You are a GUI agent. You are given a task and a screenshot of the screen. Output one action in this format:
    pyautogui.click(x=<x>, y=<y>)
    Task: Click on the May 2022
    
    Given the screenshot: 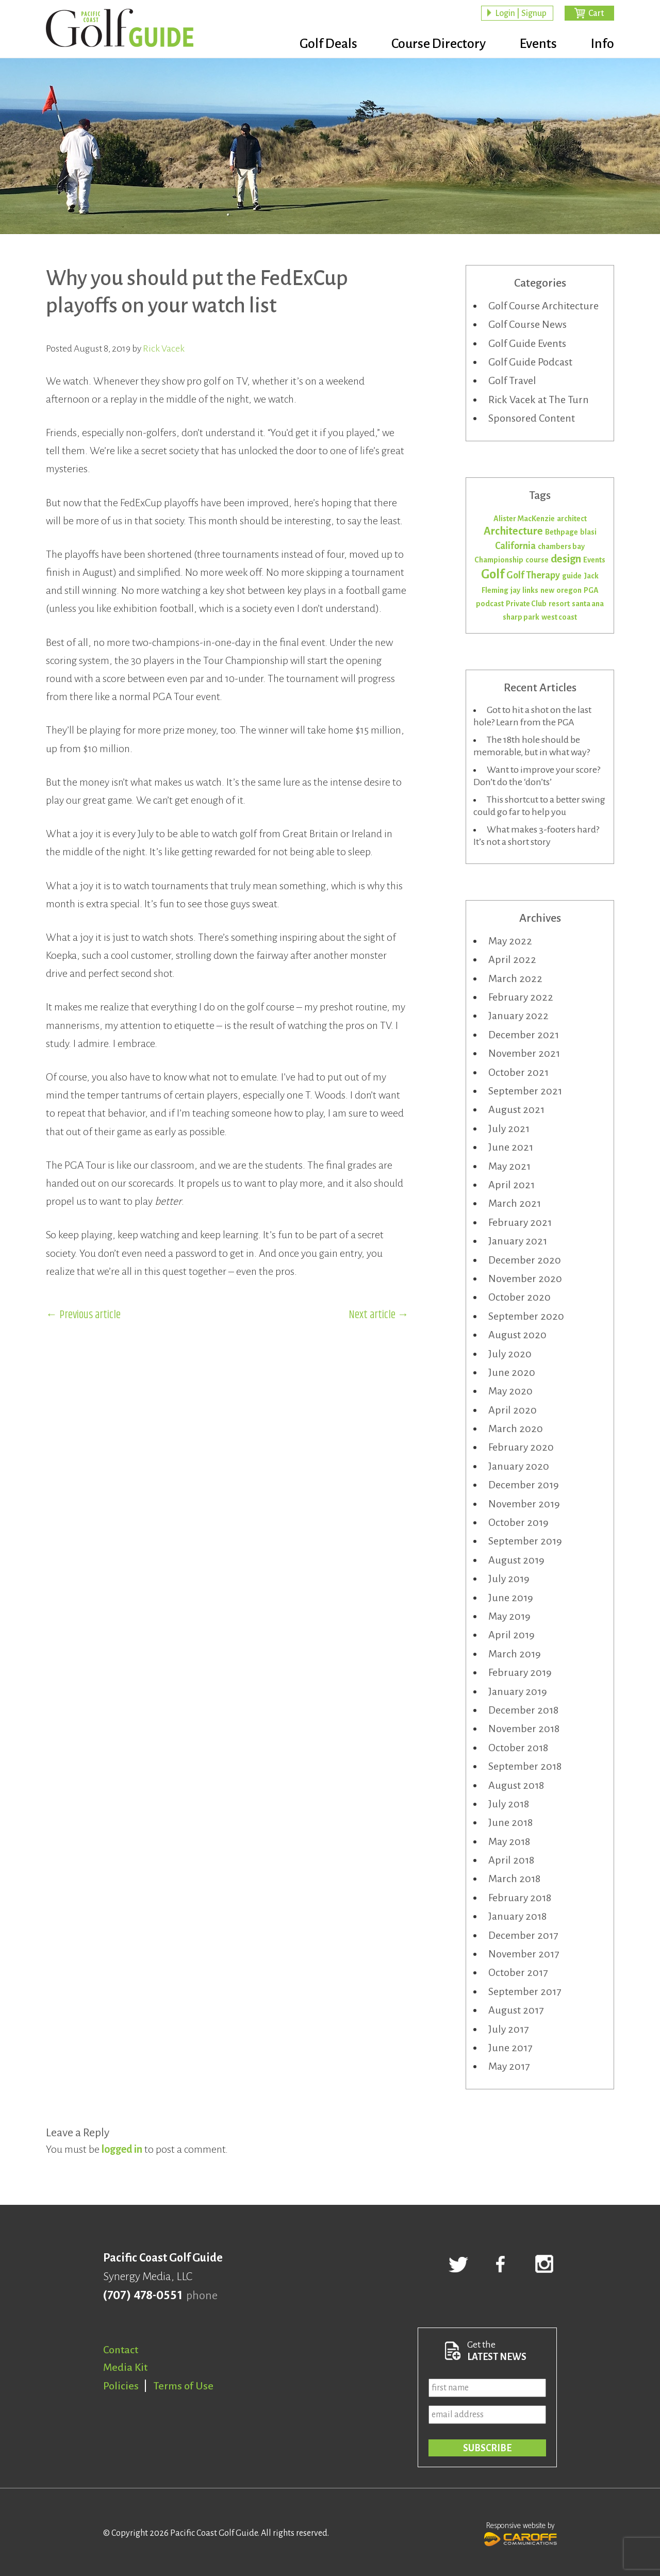 What is the action you would take?
    pyautogui.click(x=510, y=940)
    